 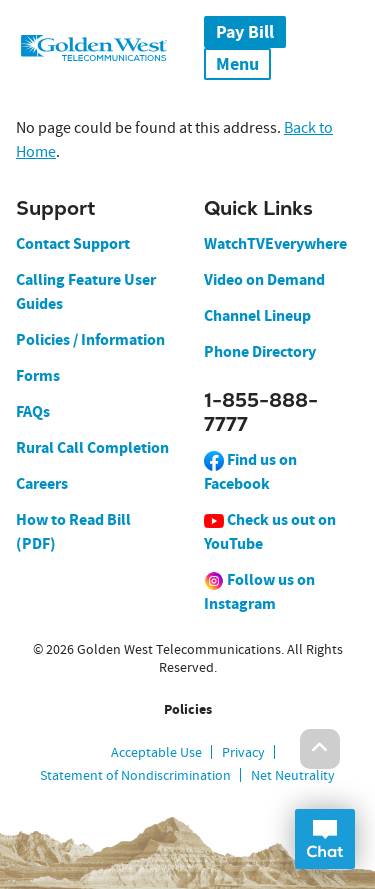 What do you see at coordinates (257, 315) in the screenshot?
I see `Channel Lineup` at bounding box center [257, 315].